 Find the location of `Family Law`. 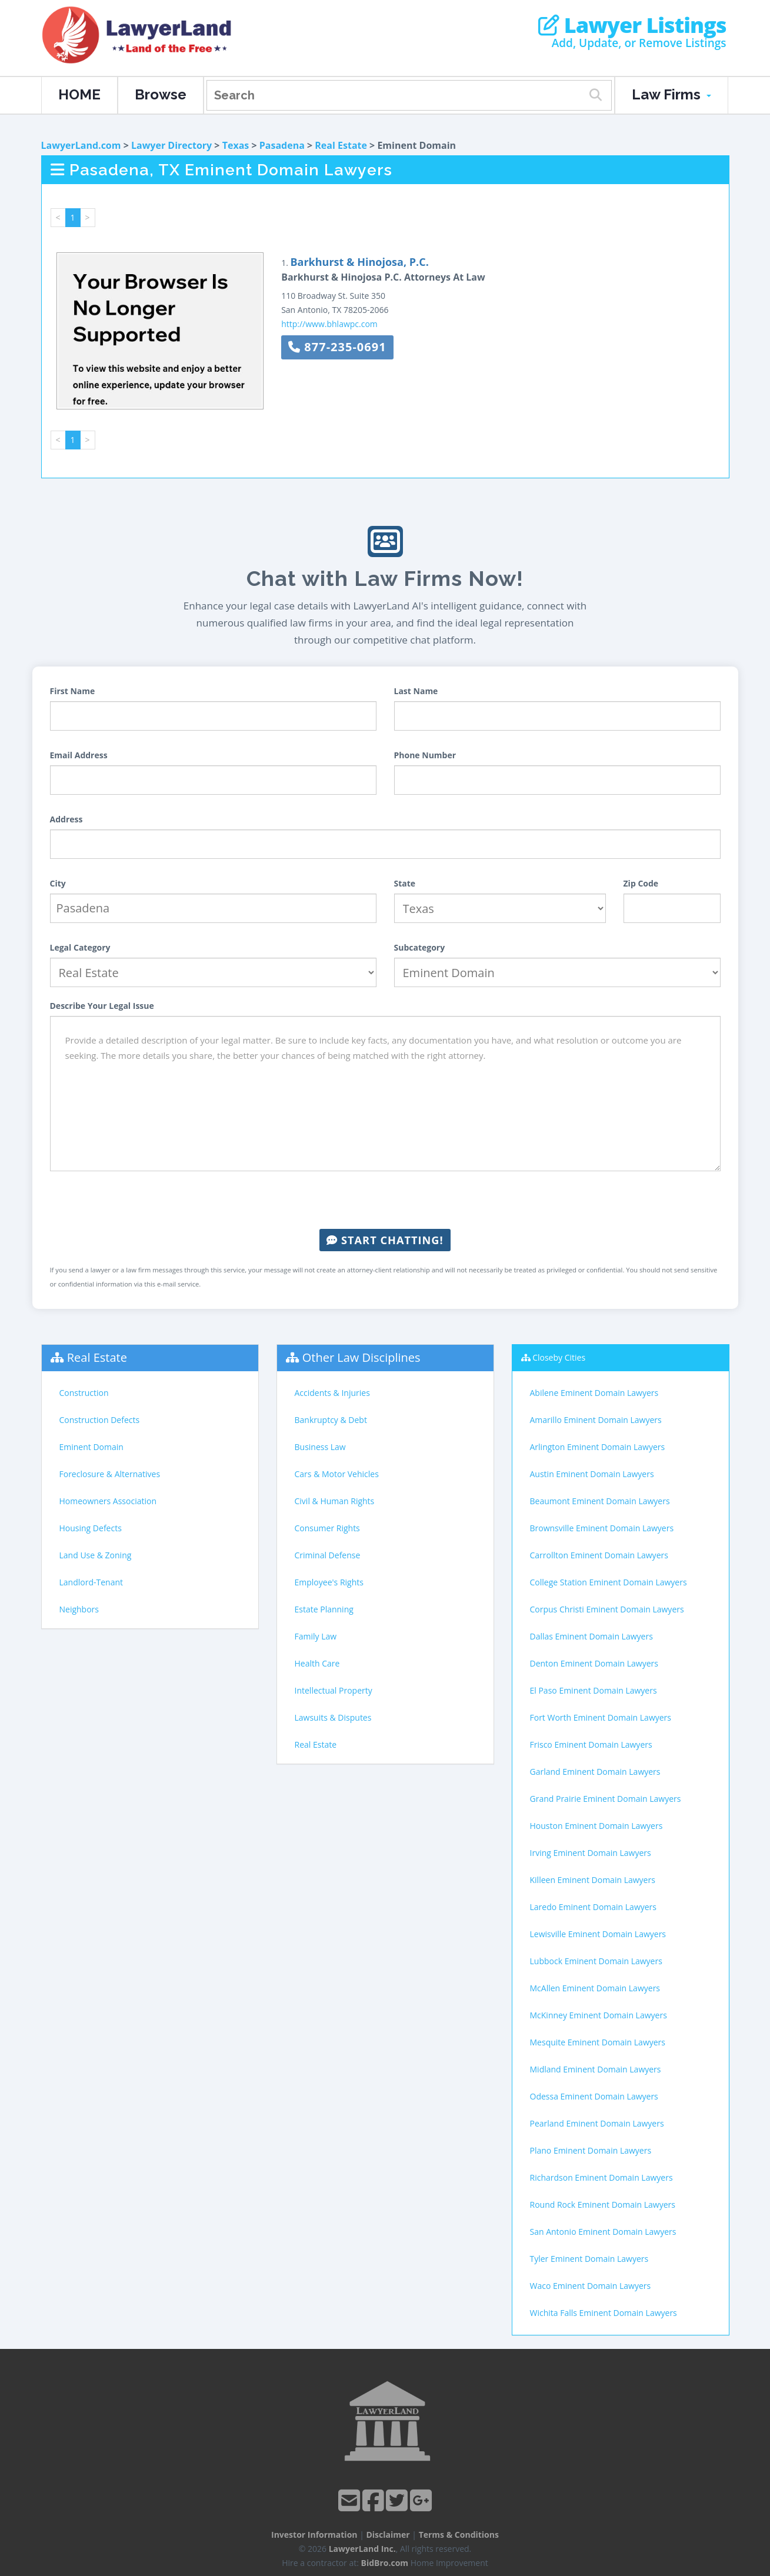

Family Law is located at coordinates (316, 1636).